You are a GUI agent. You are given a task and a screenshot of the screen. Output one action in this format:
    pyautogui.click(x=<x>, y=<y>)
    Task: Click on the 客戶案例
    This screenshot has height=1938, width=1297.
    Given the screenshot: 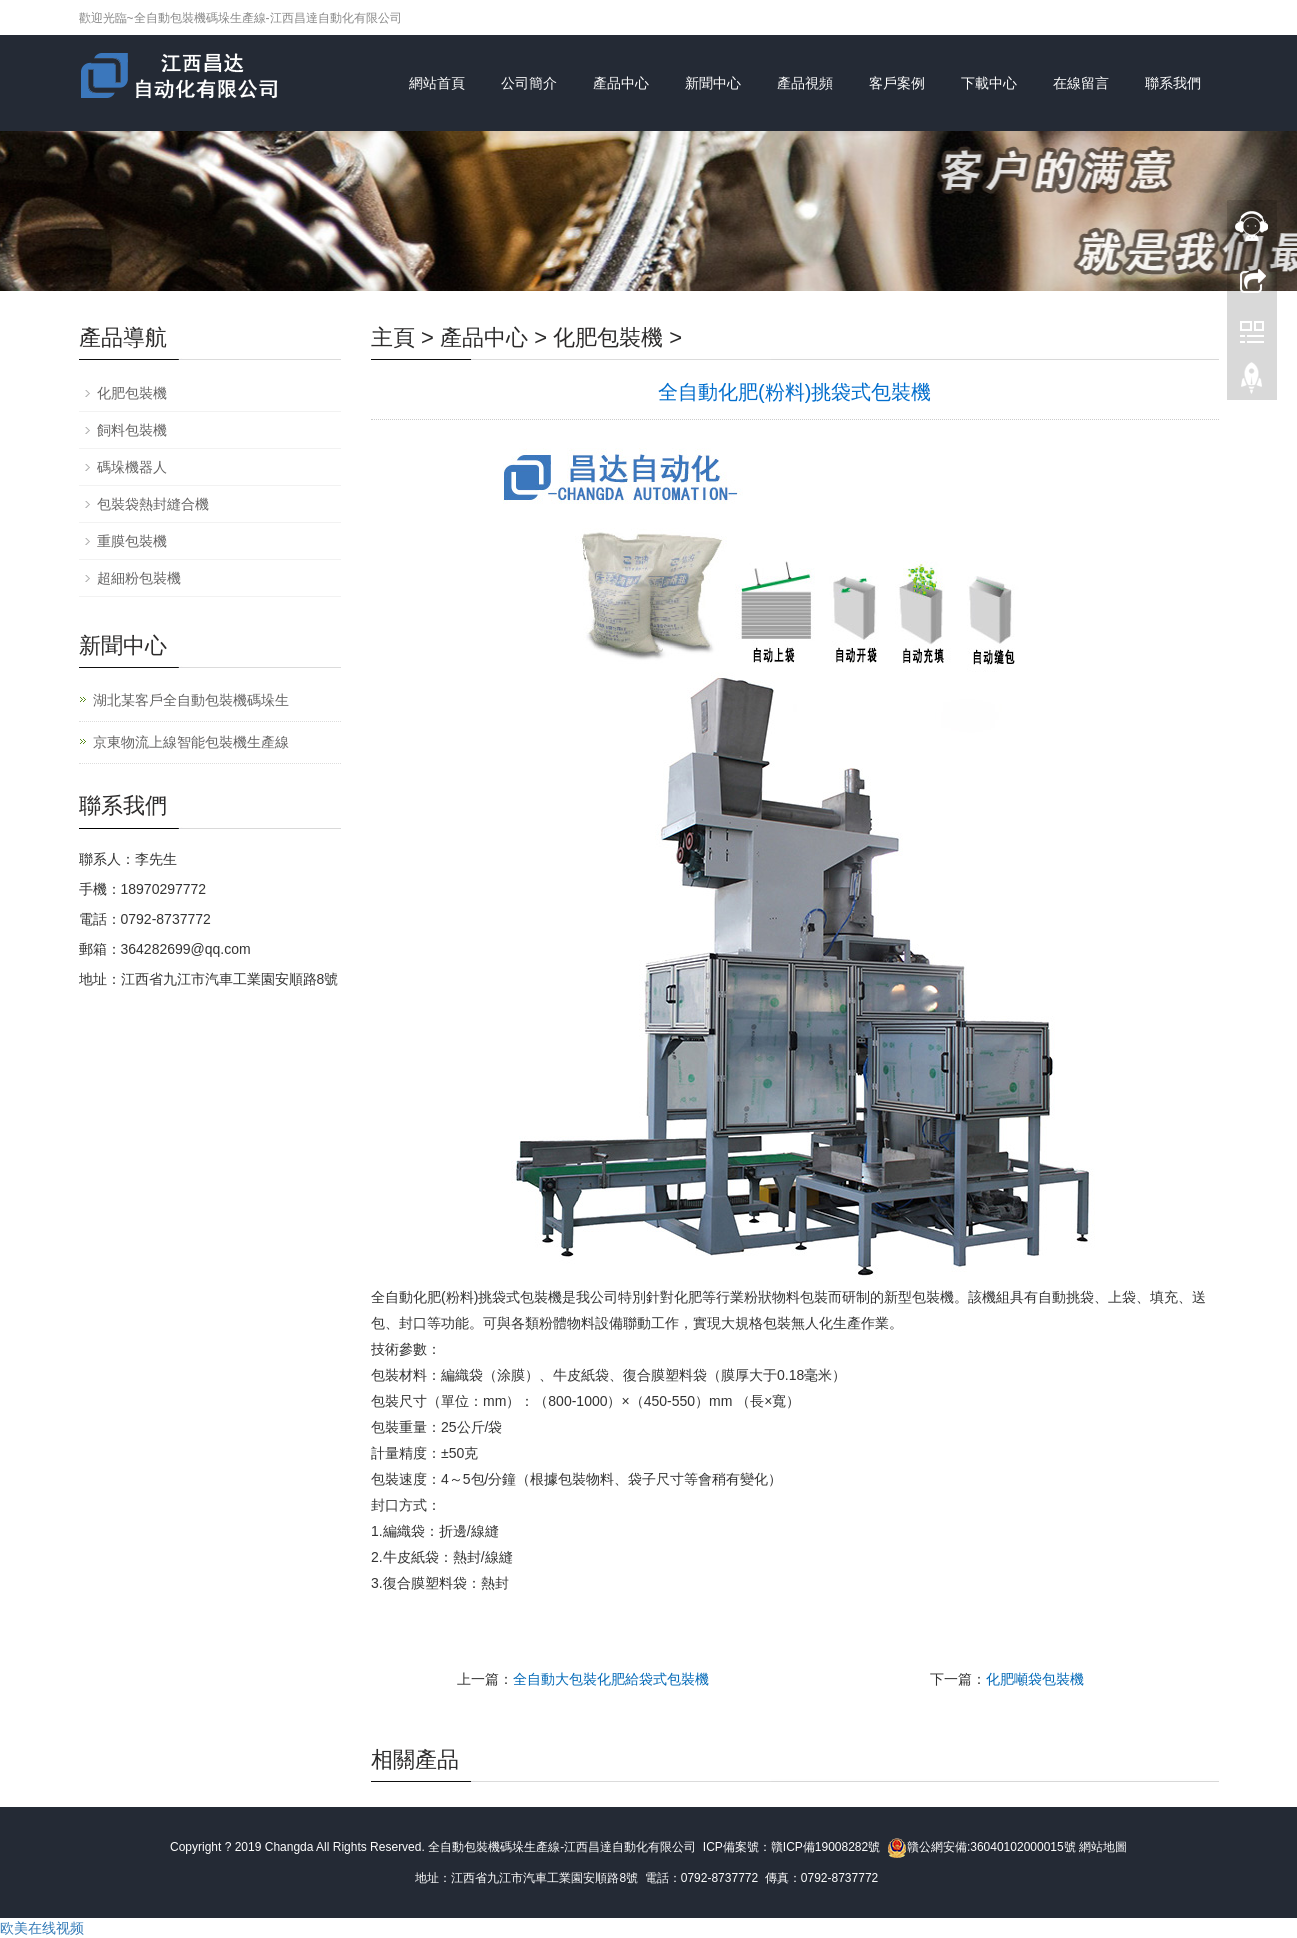 What is the action you would take?
    pyautogui.click(x=897, y=83)
    